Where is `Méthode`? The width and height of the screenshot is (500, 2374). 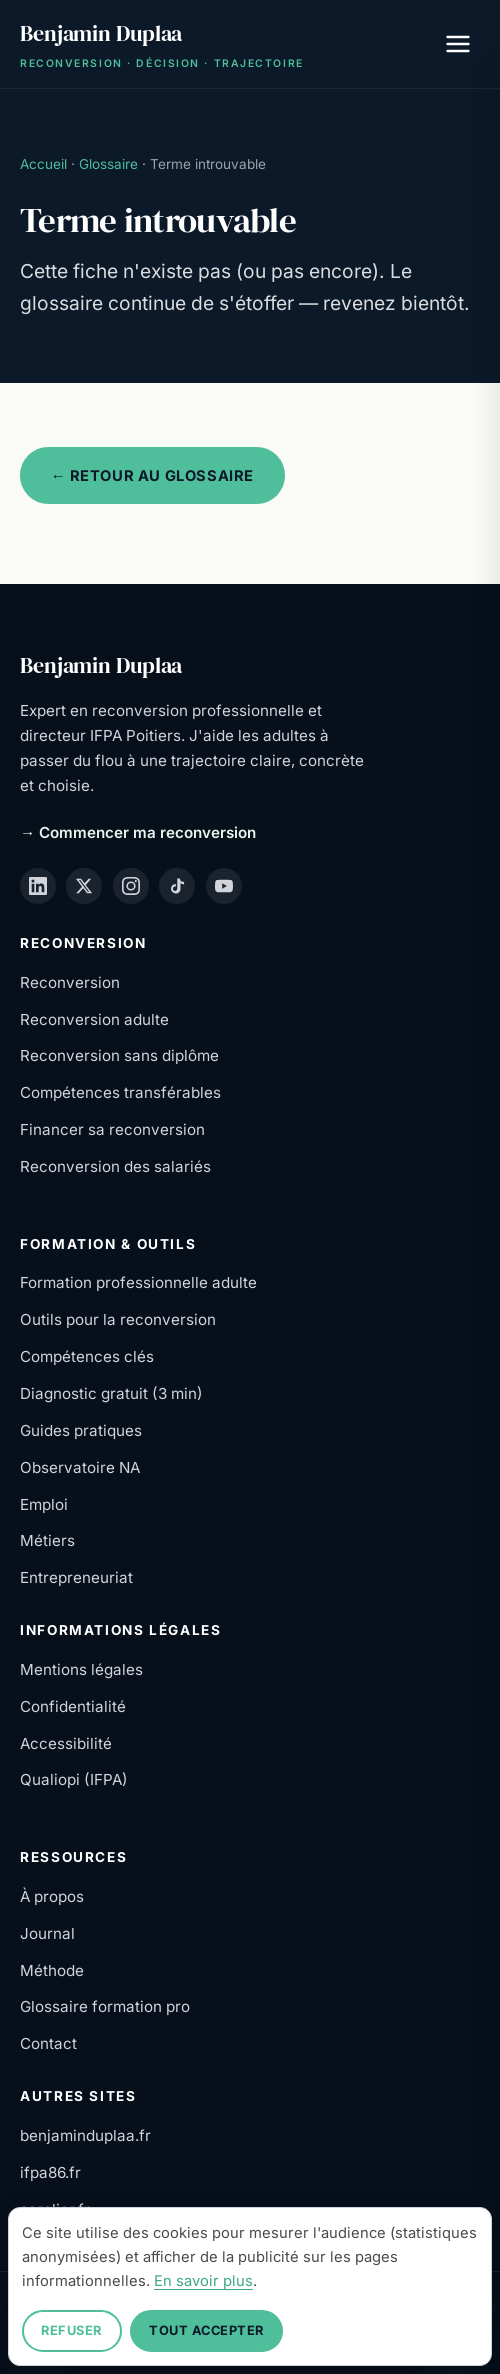 Méthode is located at coordinates (52, 1970).